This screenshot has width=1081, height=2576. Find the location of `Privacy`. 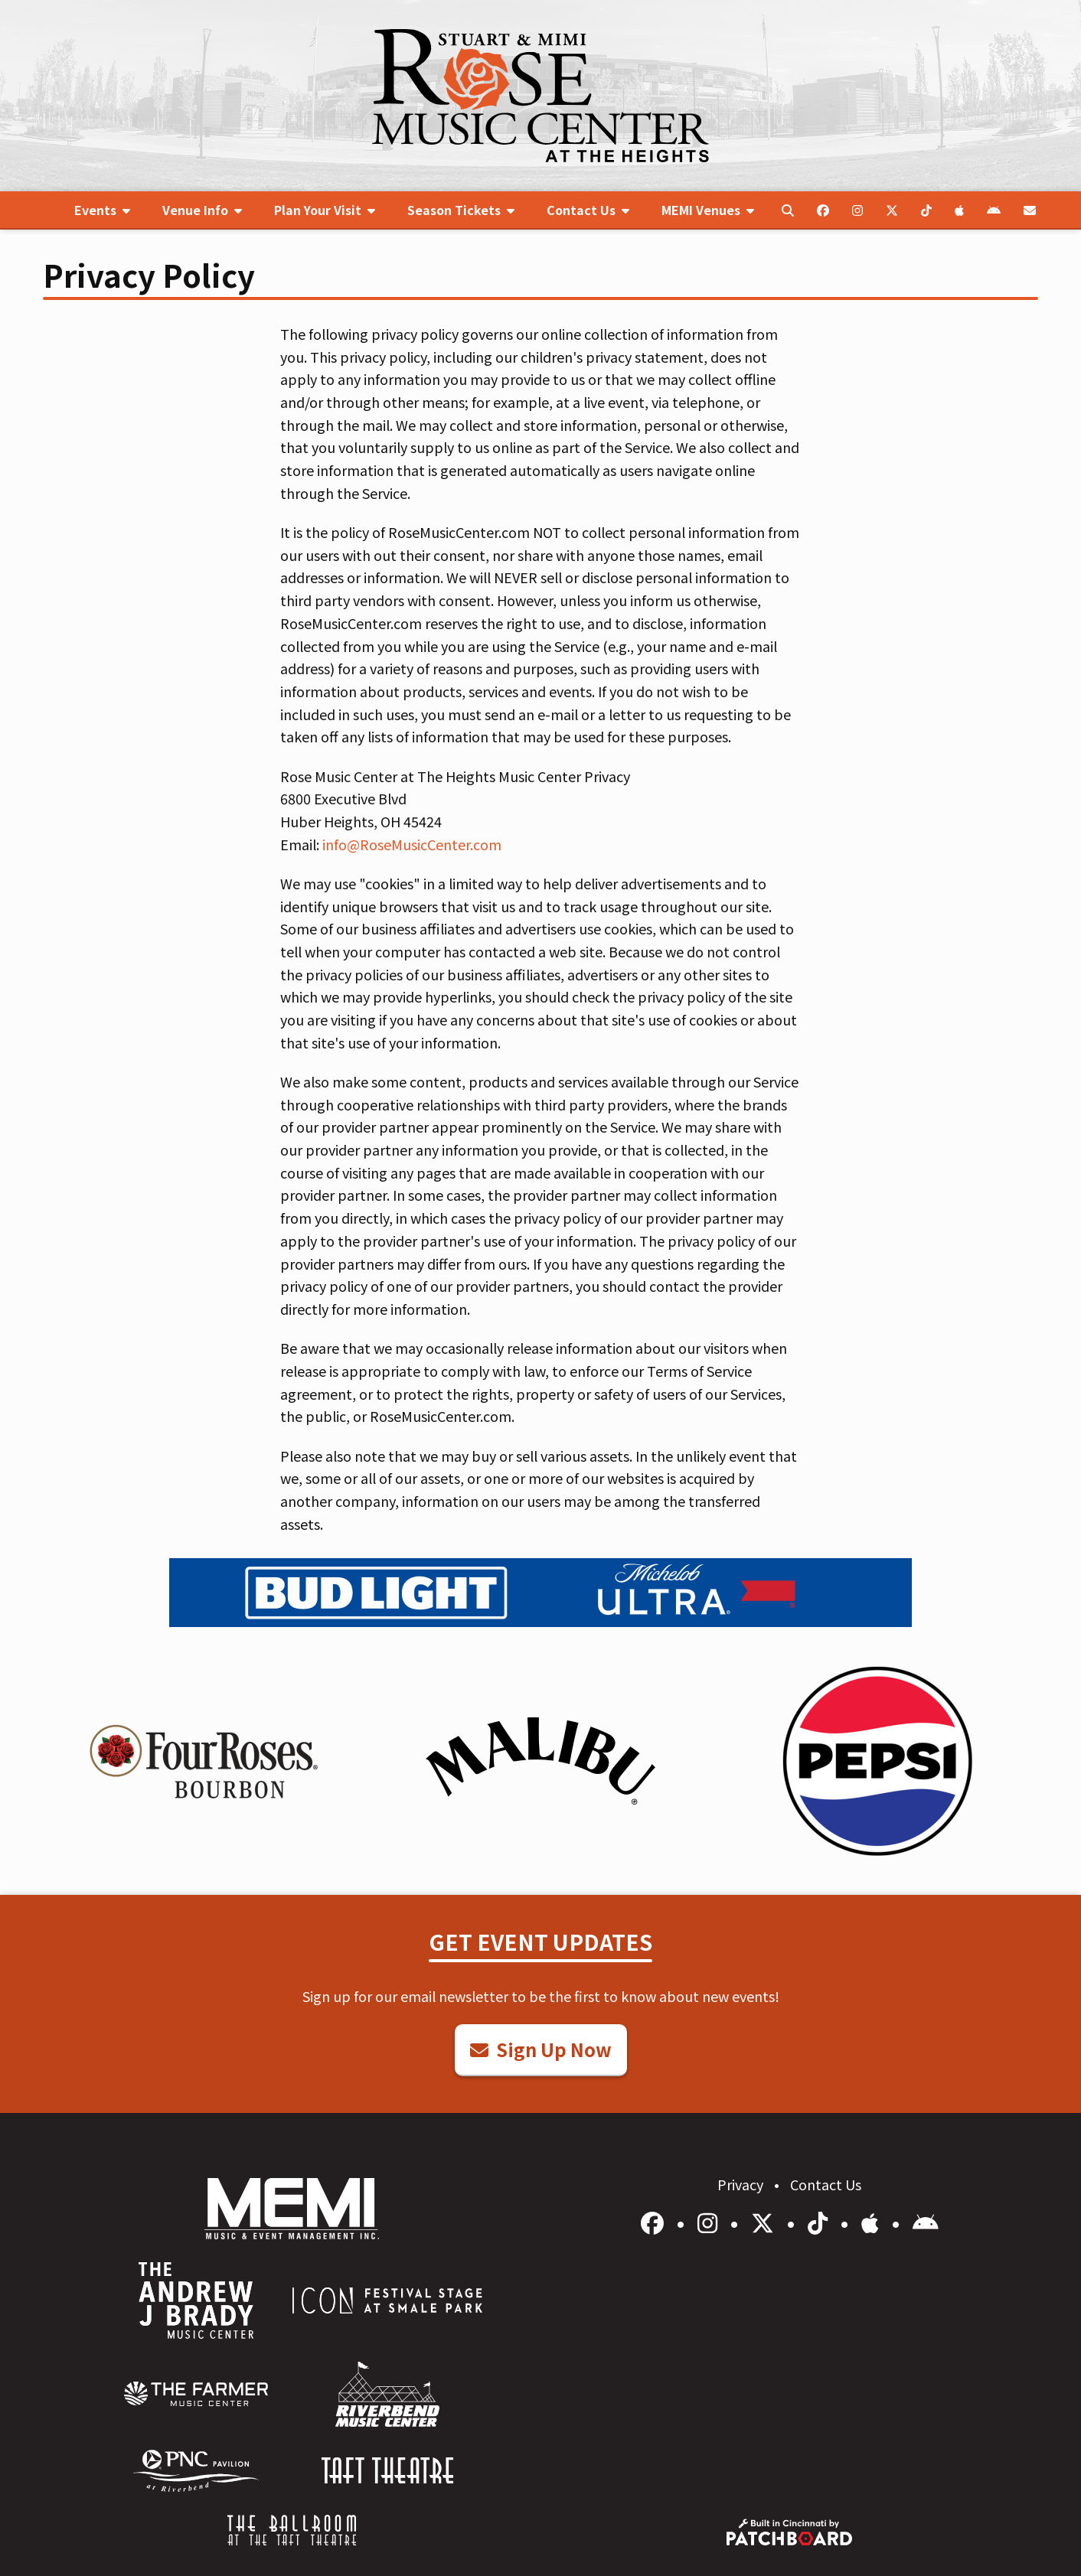

Privacy is located at coordinates (741, 2184).